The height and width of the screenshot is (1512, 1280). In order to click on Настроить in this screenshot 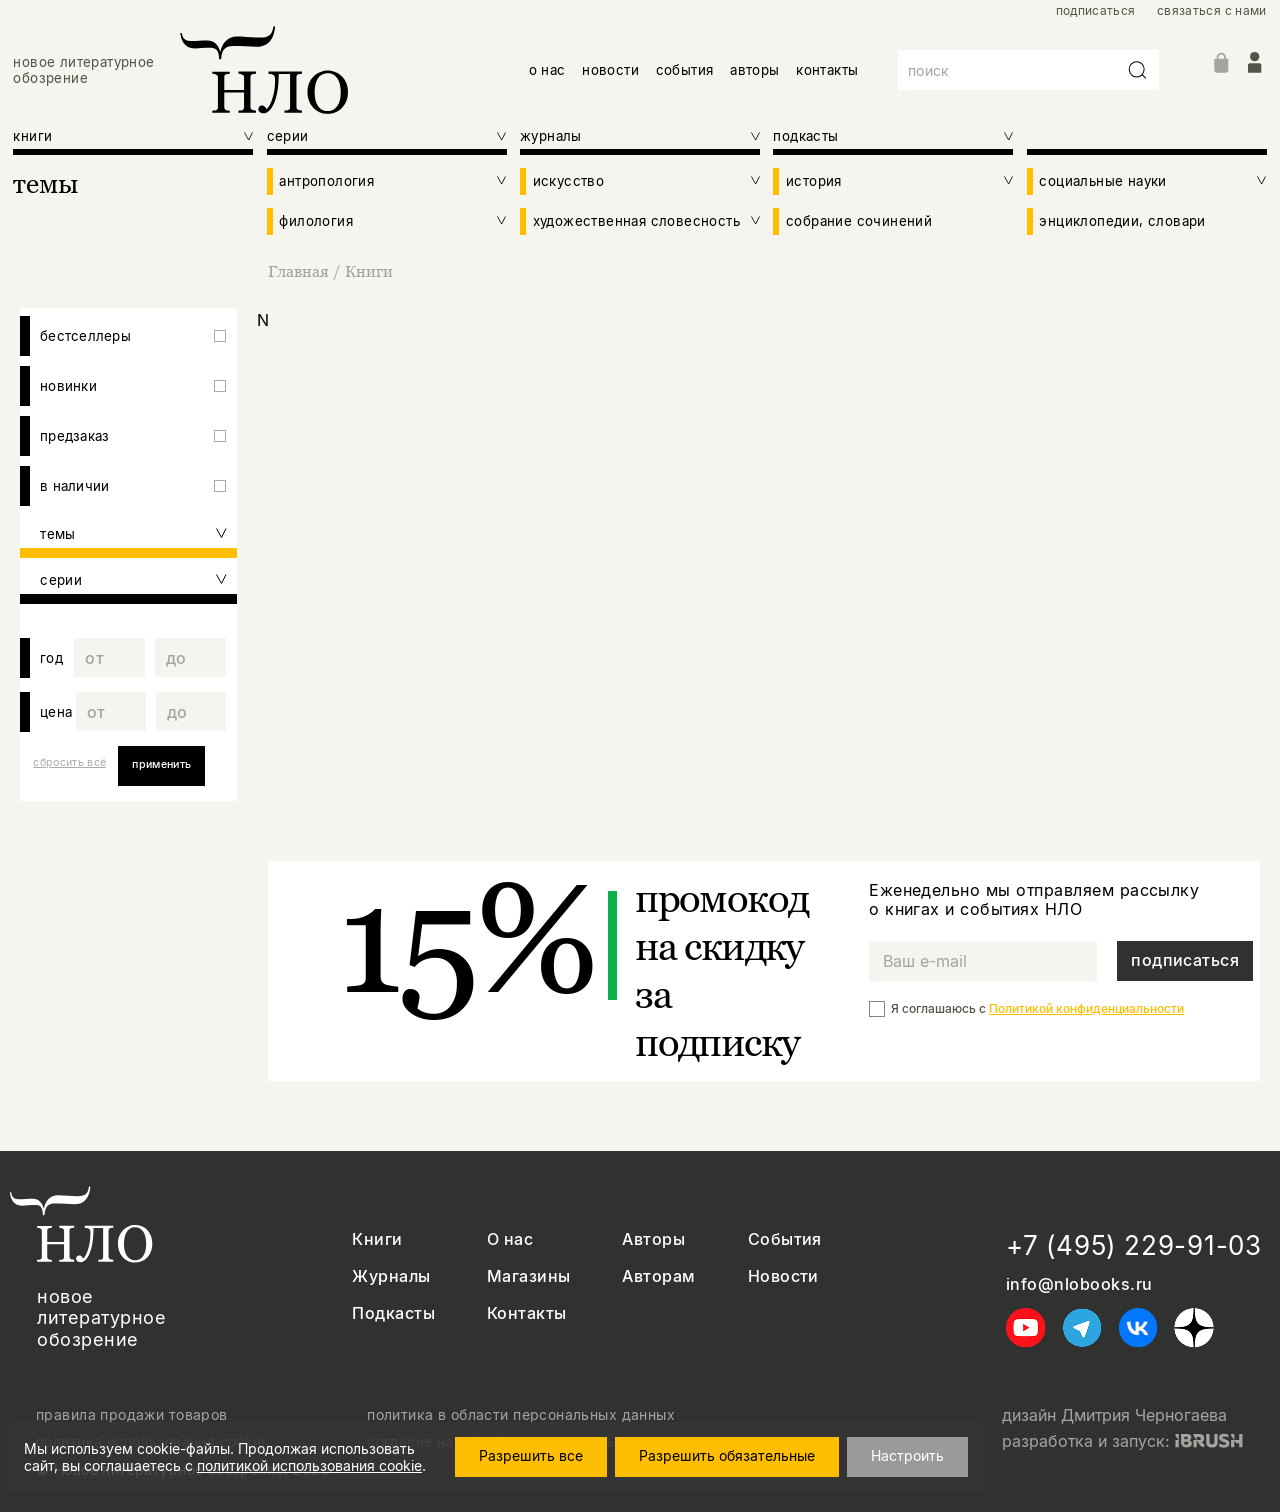, I will do `click(907, 1455)`.